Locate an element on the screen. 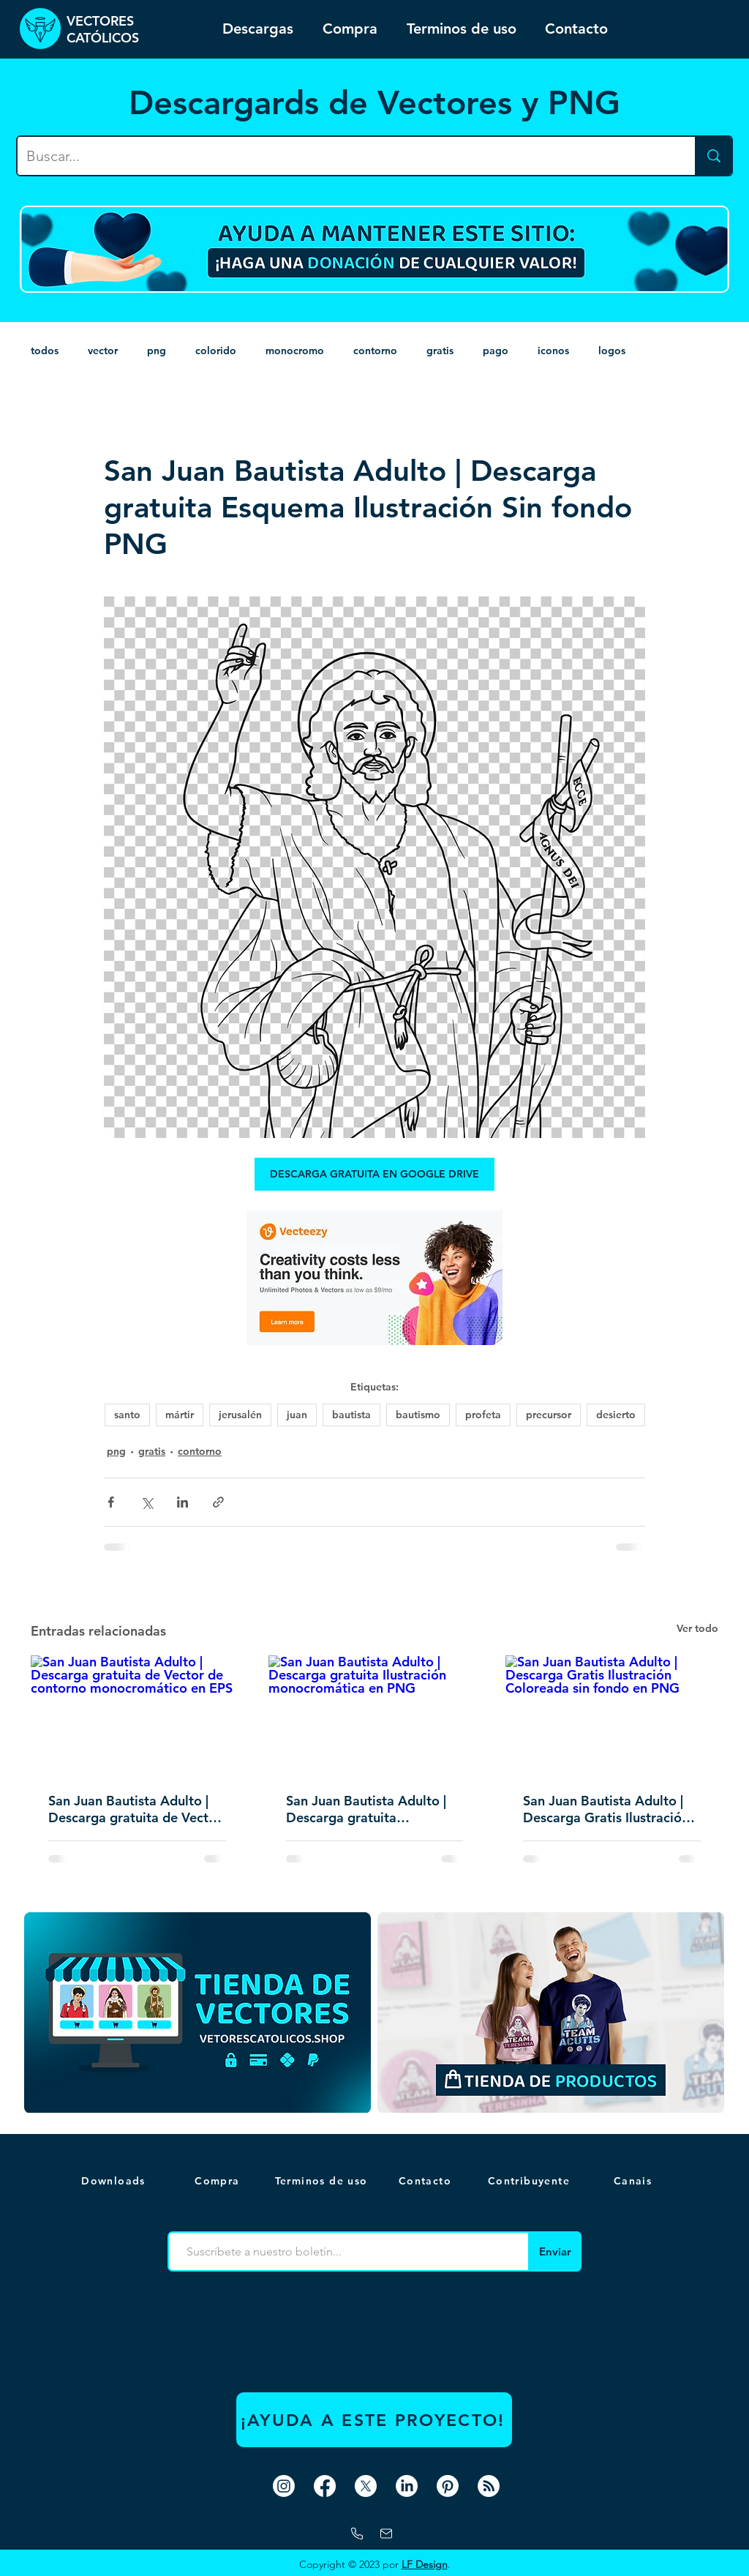  [Contribuyente] is located at coordinates (530, 2180).